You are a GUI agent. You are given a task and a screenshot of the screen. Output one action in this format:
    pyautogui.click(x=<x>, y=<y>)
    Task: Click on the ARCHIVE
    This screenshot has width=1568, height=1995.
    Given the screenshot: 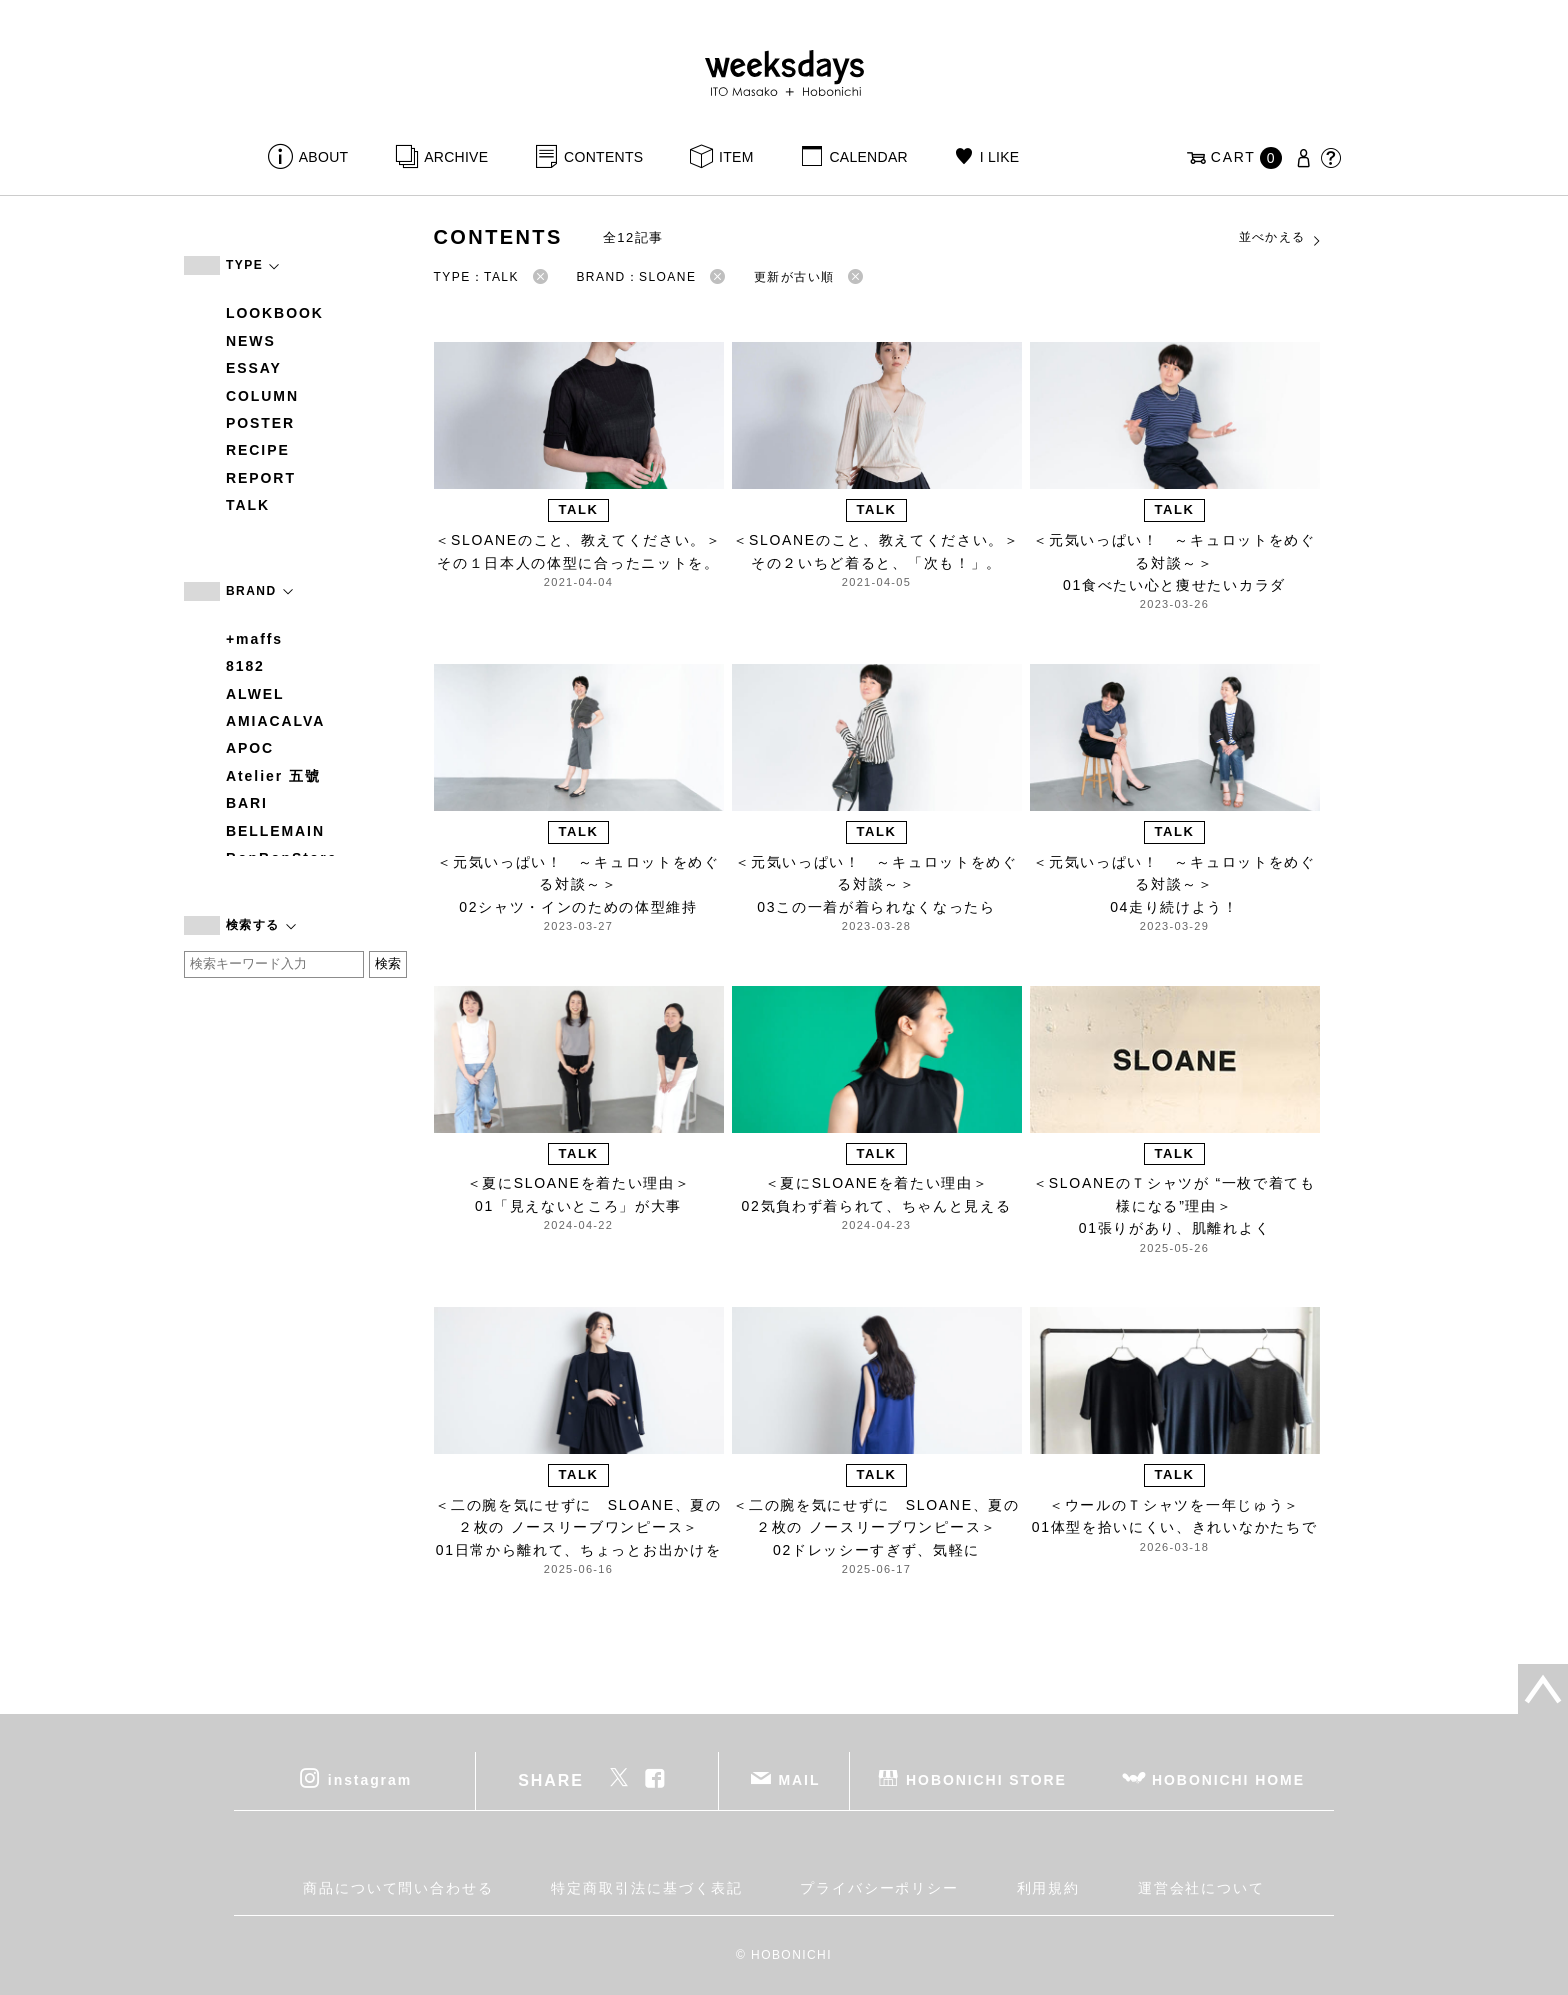 What is the action you would take?
    pyautogui.click(x=456, y=157)
    